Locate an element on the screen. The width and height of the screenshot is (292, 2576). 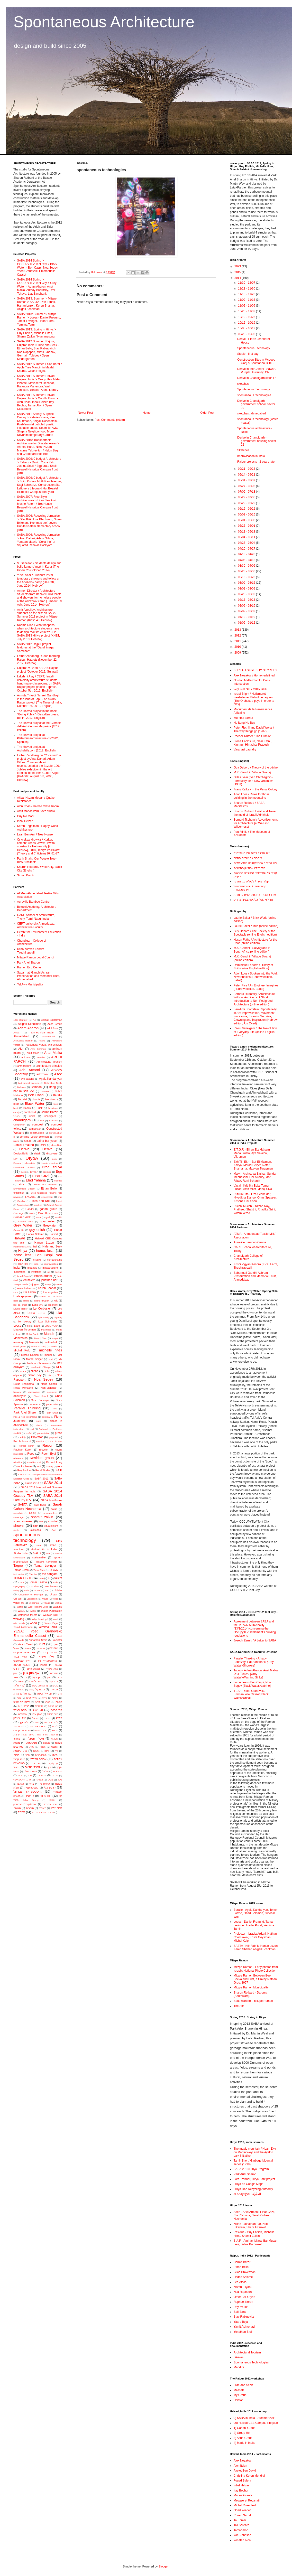
Alex Nosakov / Home redefined is located at coordinates (254, 675).